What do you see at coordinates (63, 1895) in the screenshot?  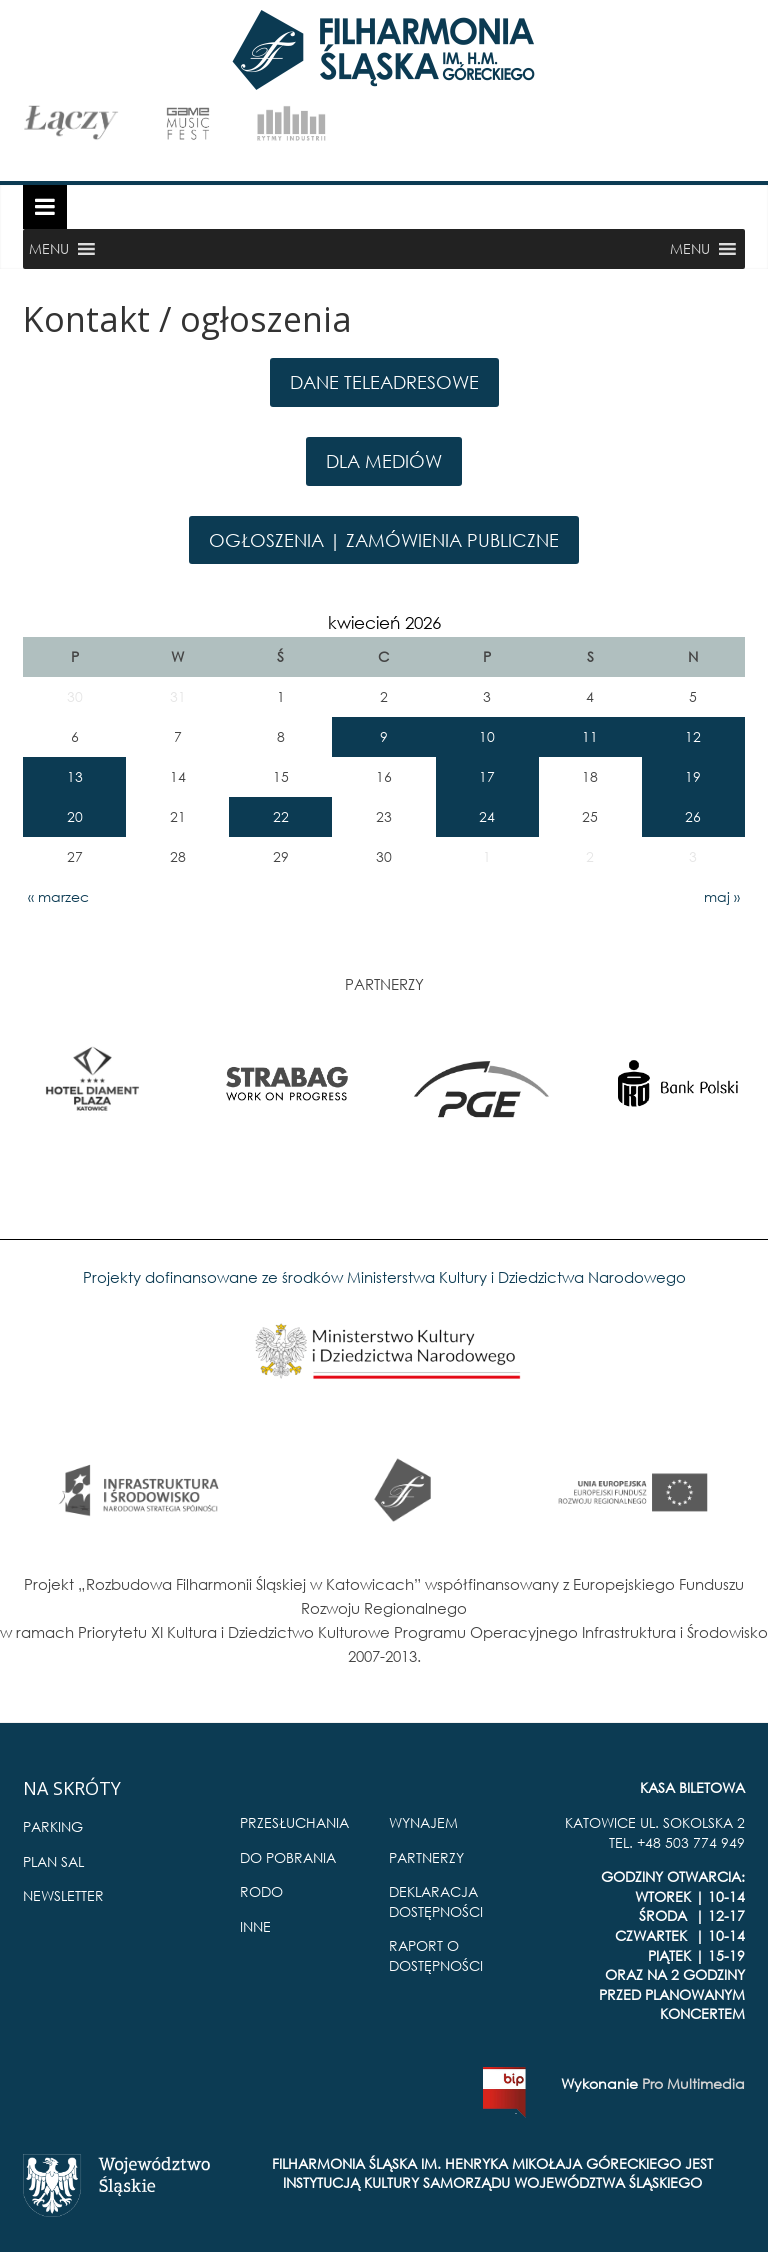 I see `NEWSLETTER` at bounding box center [63, 1895].